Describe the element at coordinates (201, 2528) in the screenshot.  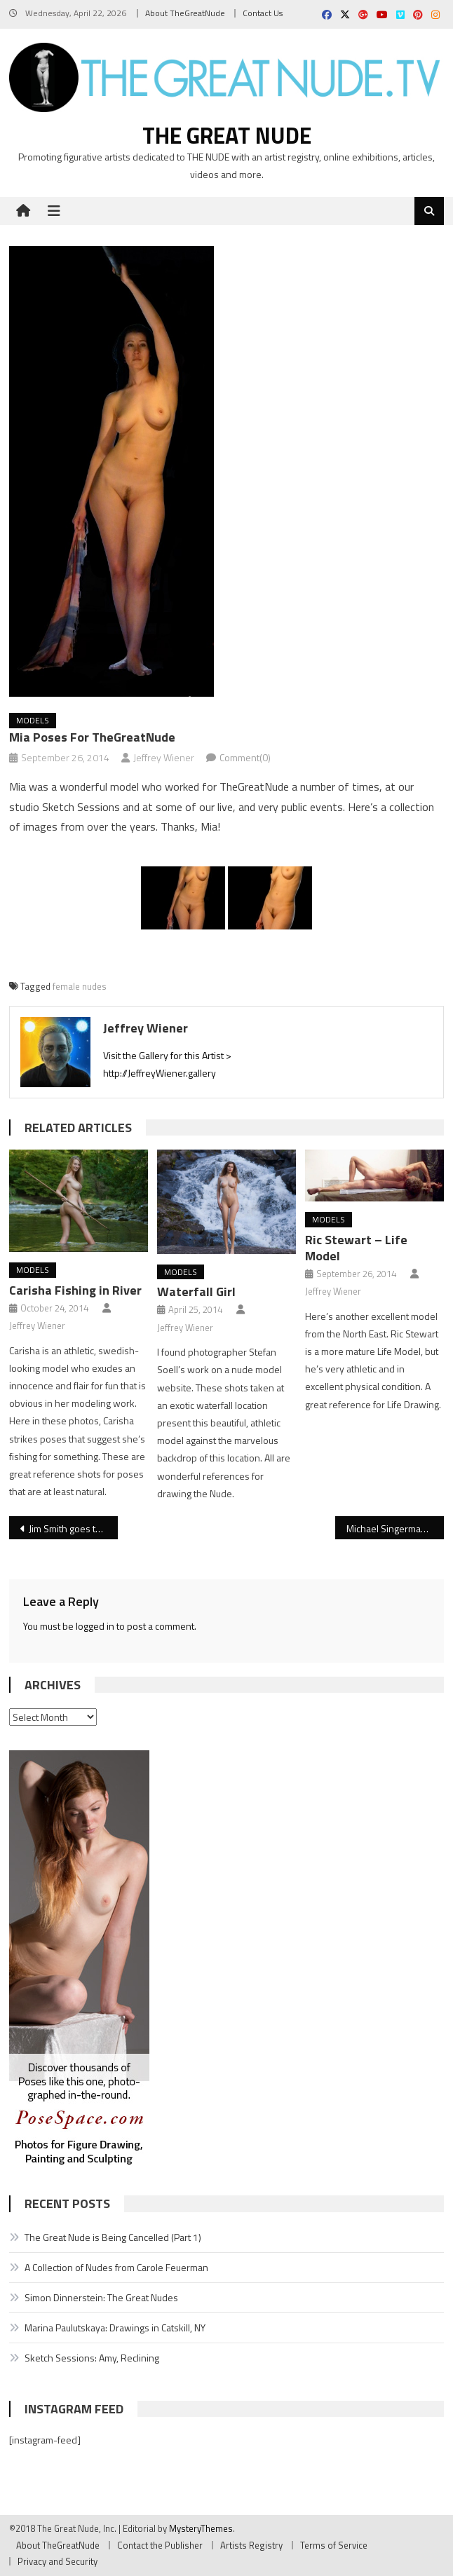
I see `MysteryThemes` at that location.